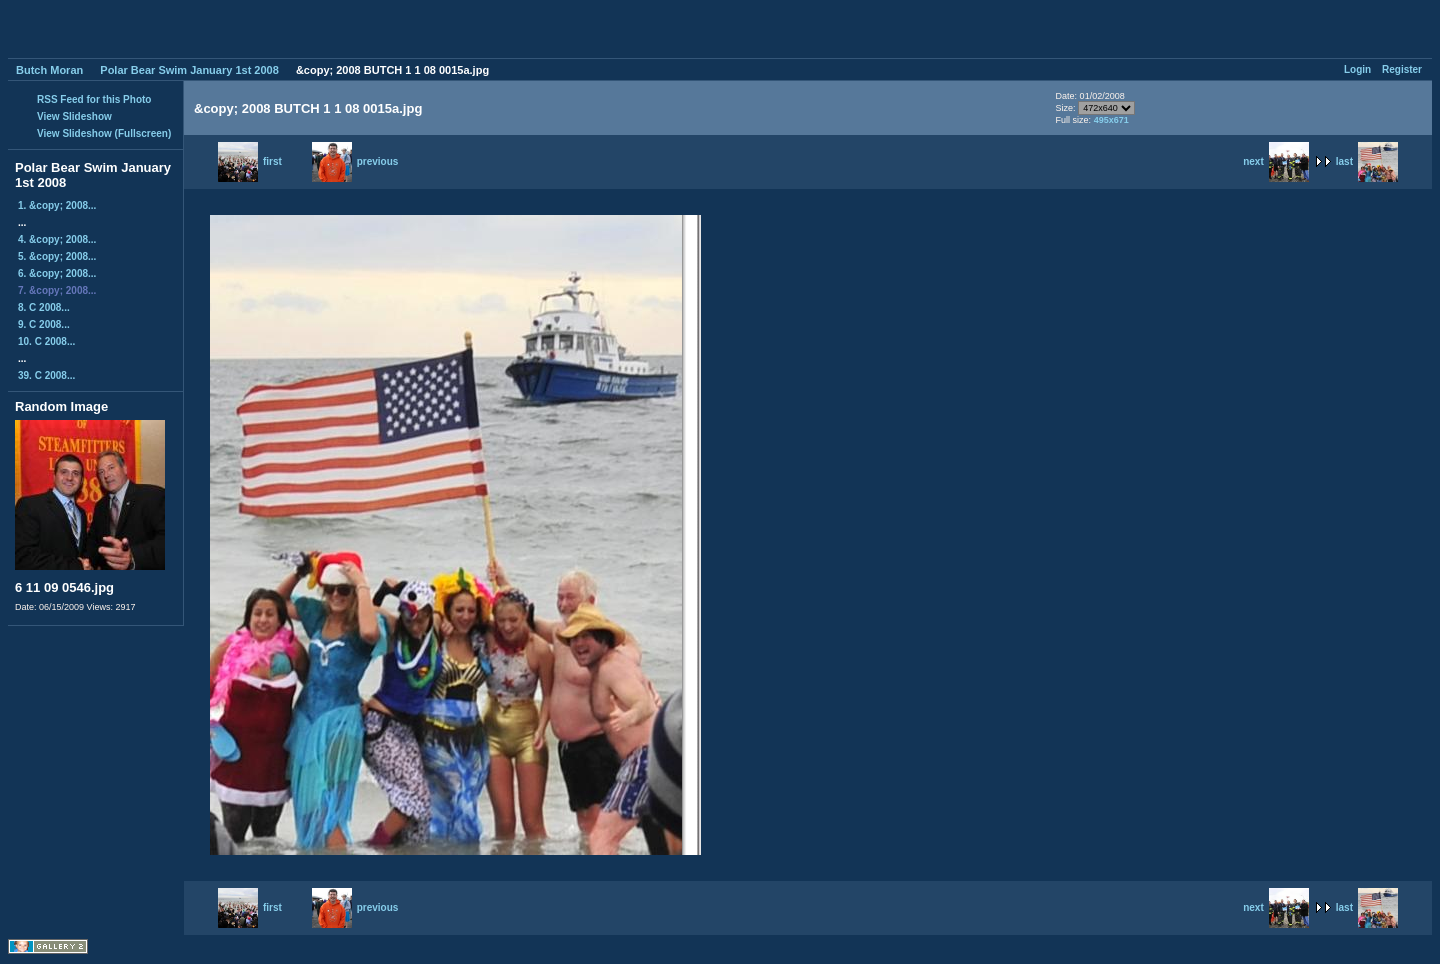  Describe the element at coordinates (104, 133) in the screenshot. I see `View Slideshow (Fullscreen)` at that location.